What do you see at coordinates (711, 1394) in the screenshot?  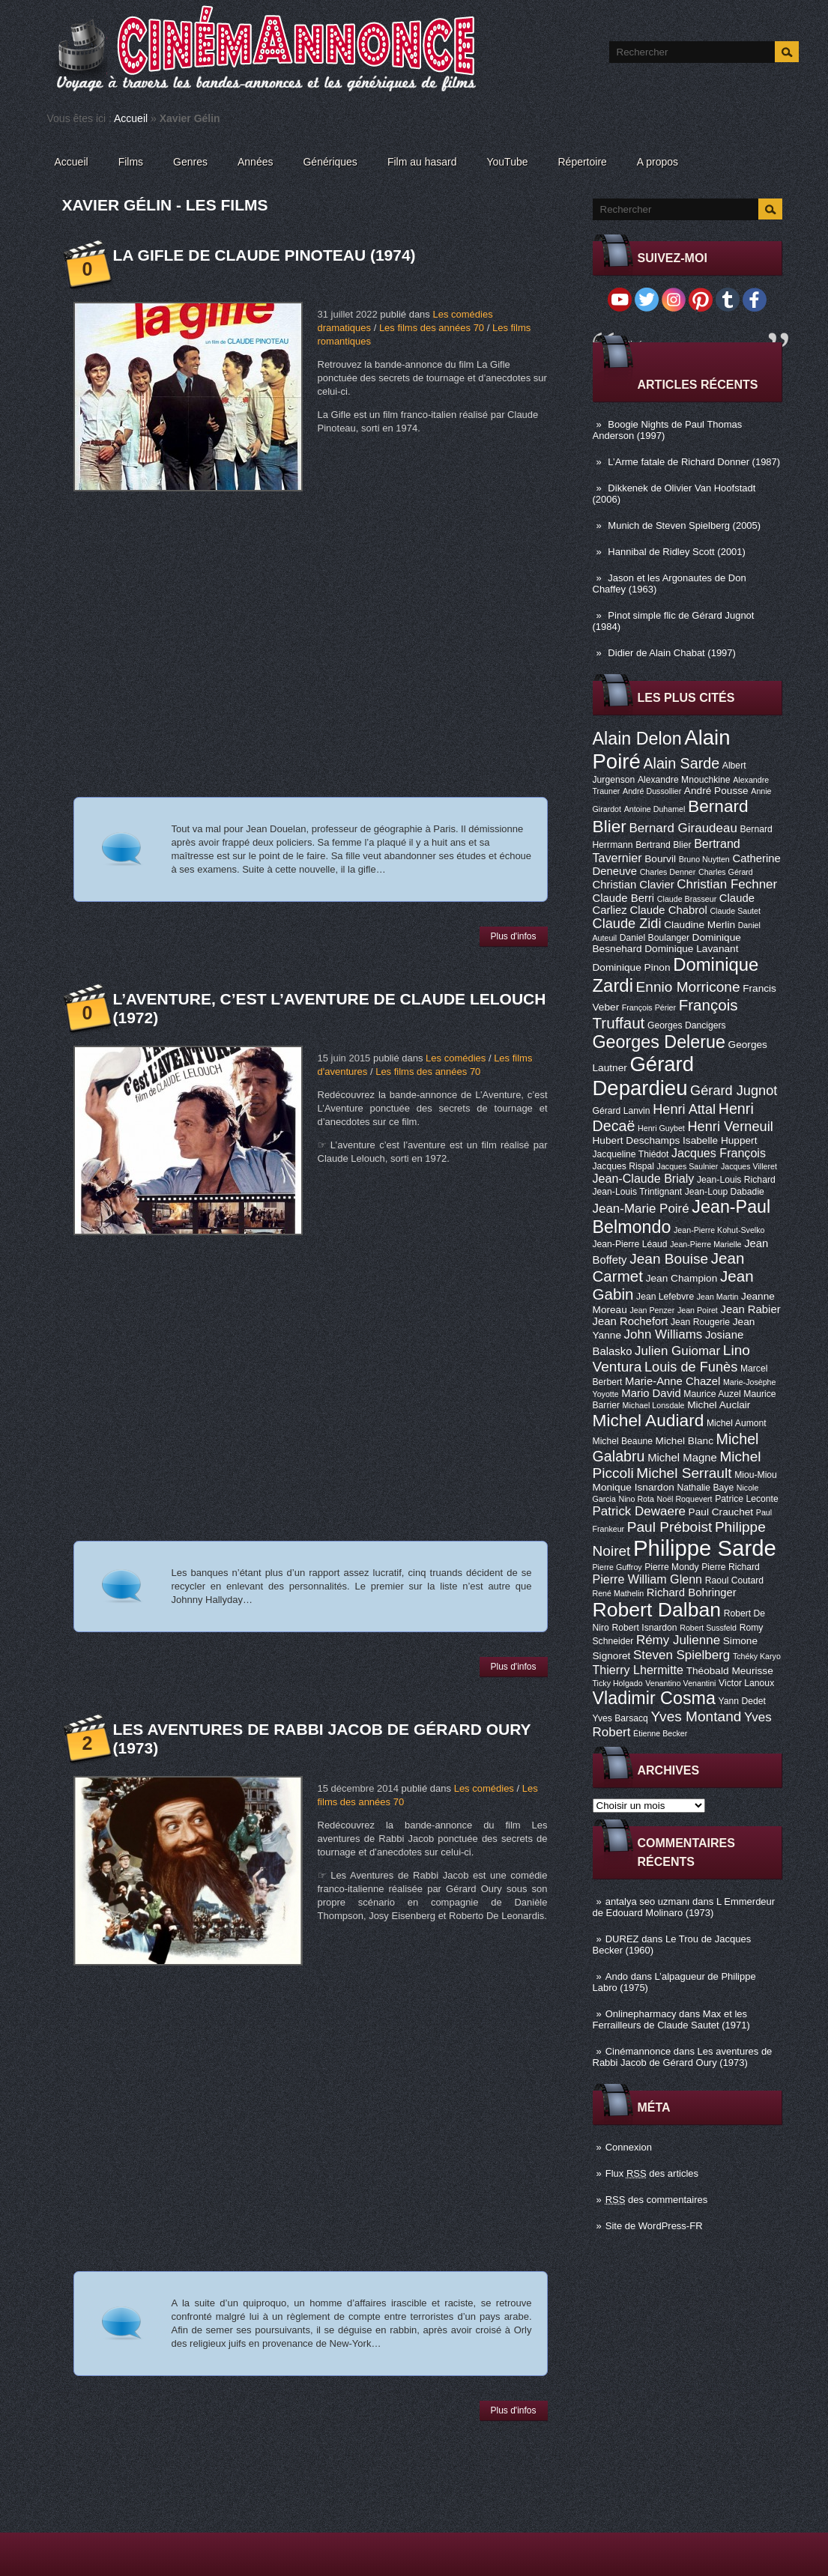 I see `Maurice Auzel` at bounding box center [711, 1394].